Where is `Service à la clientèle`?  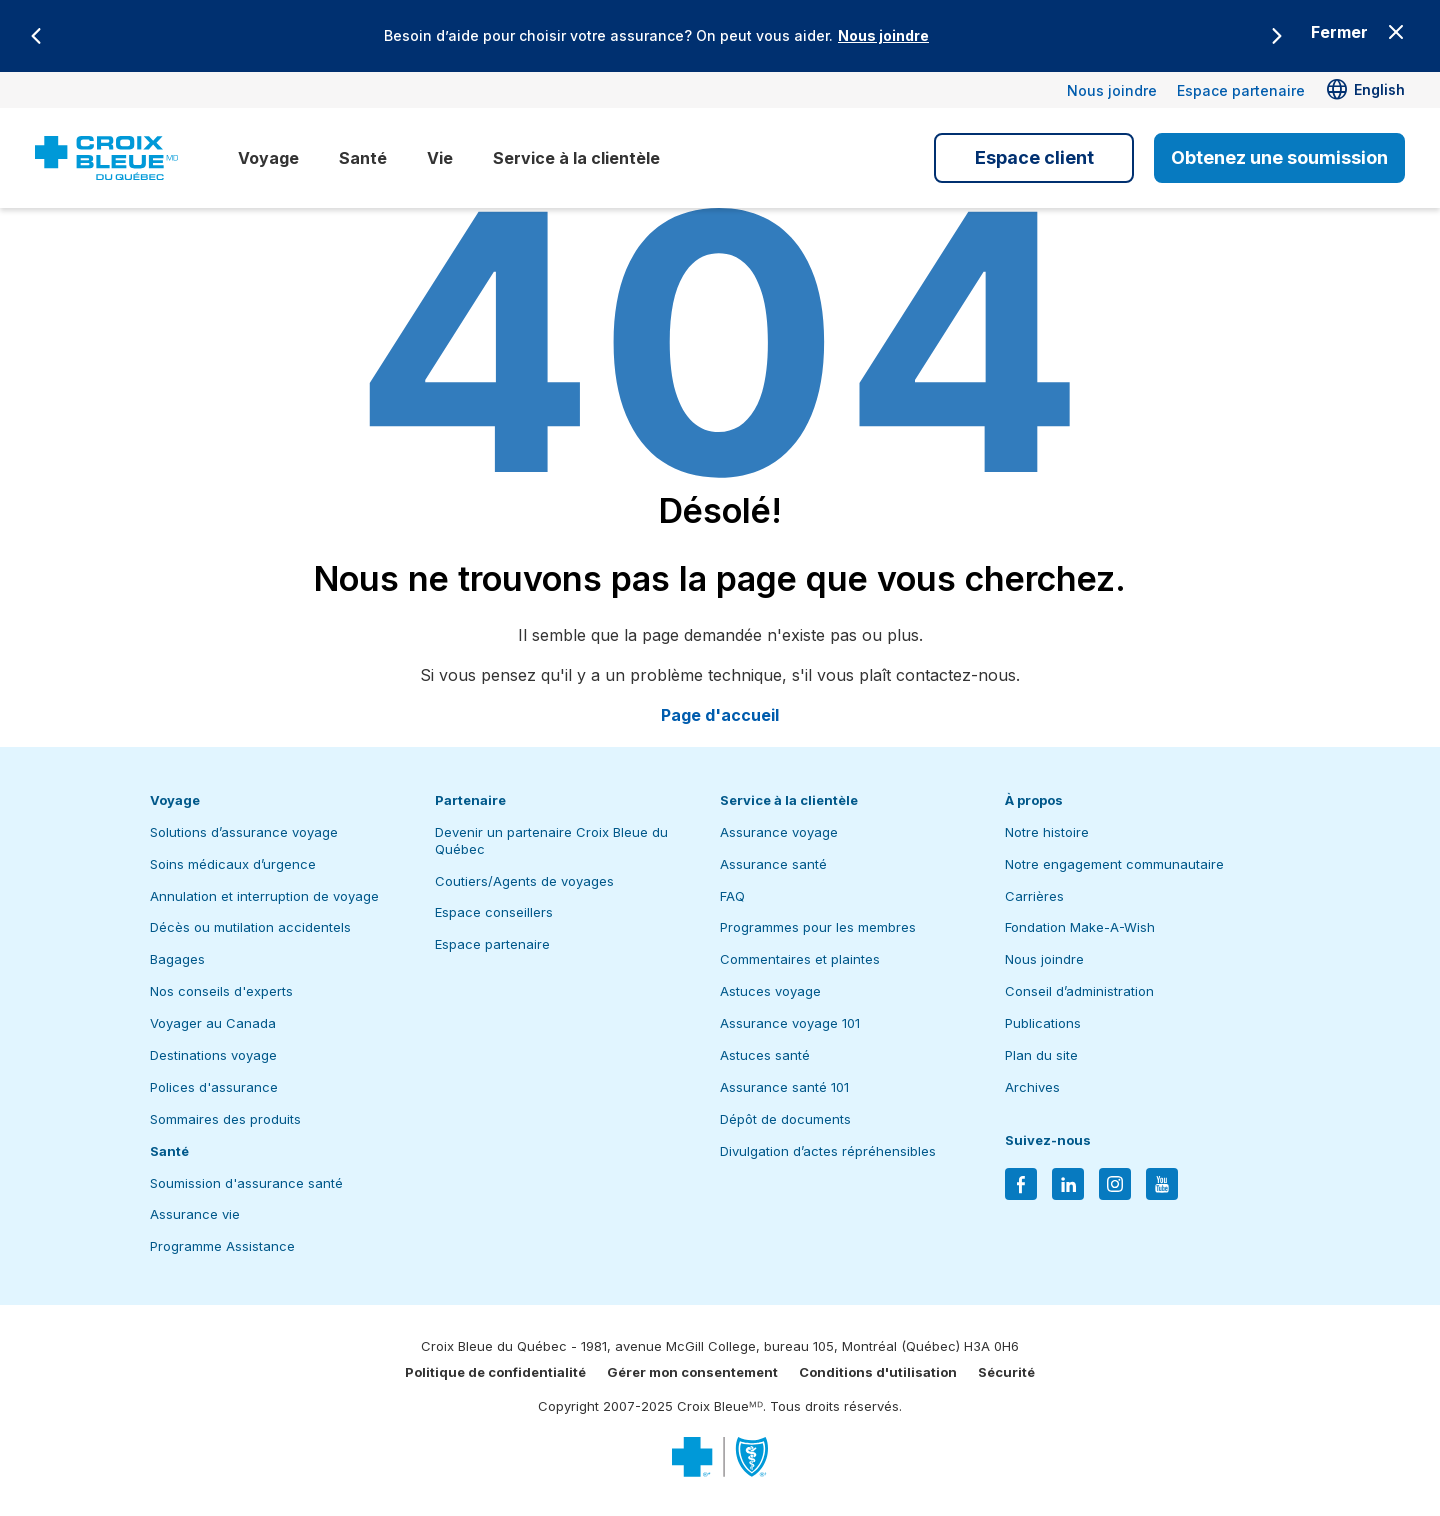 Service à la clientèle is located at coordinates (576, 158).